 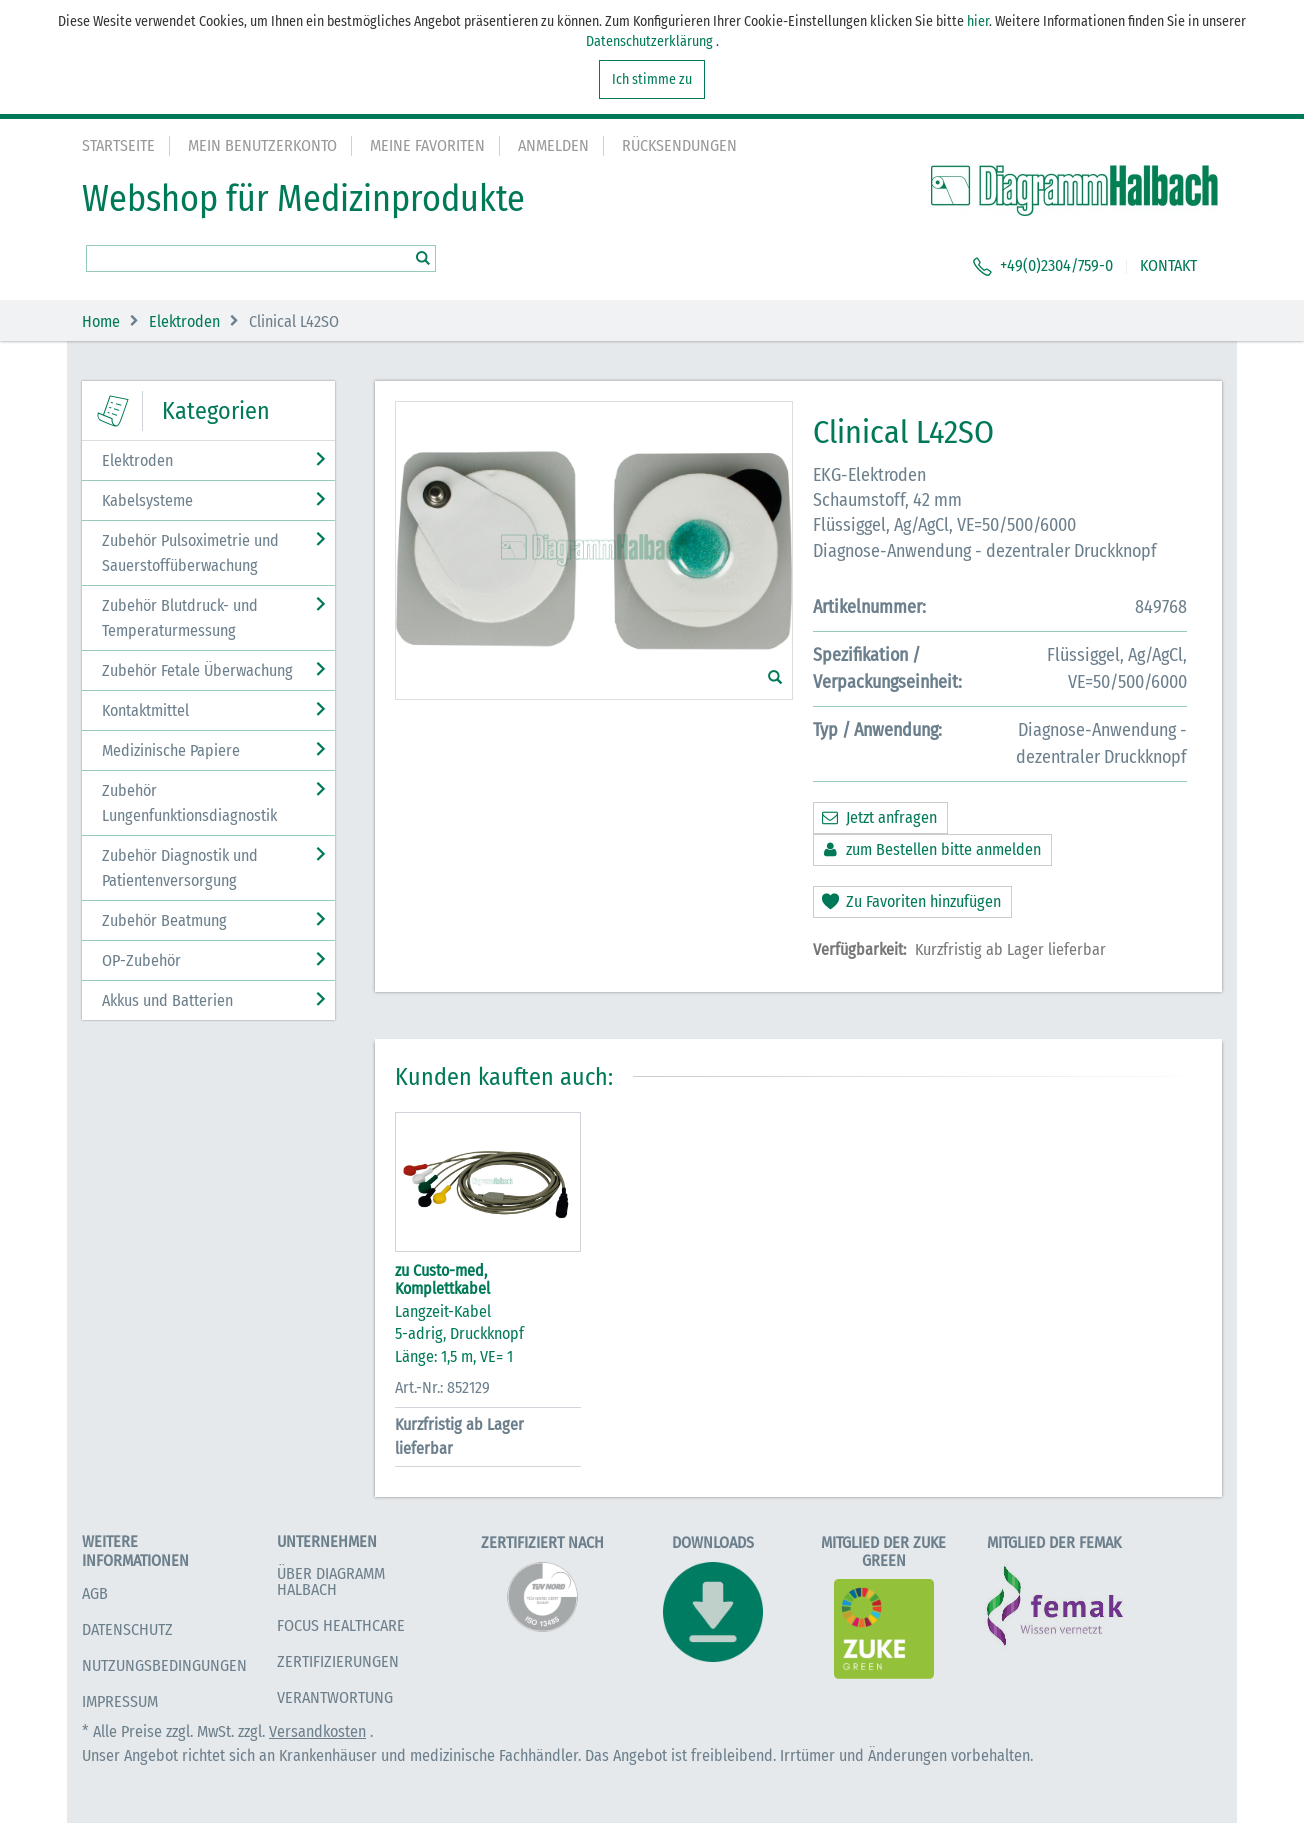 What do you see at coordinates (101, 321) in the screenshot?
I see `Home` at bounding box center [101, 321].